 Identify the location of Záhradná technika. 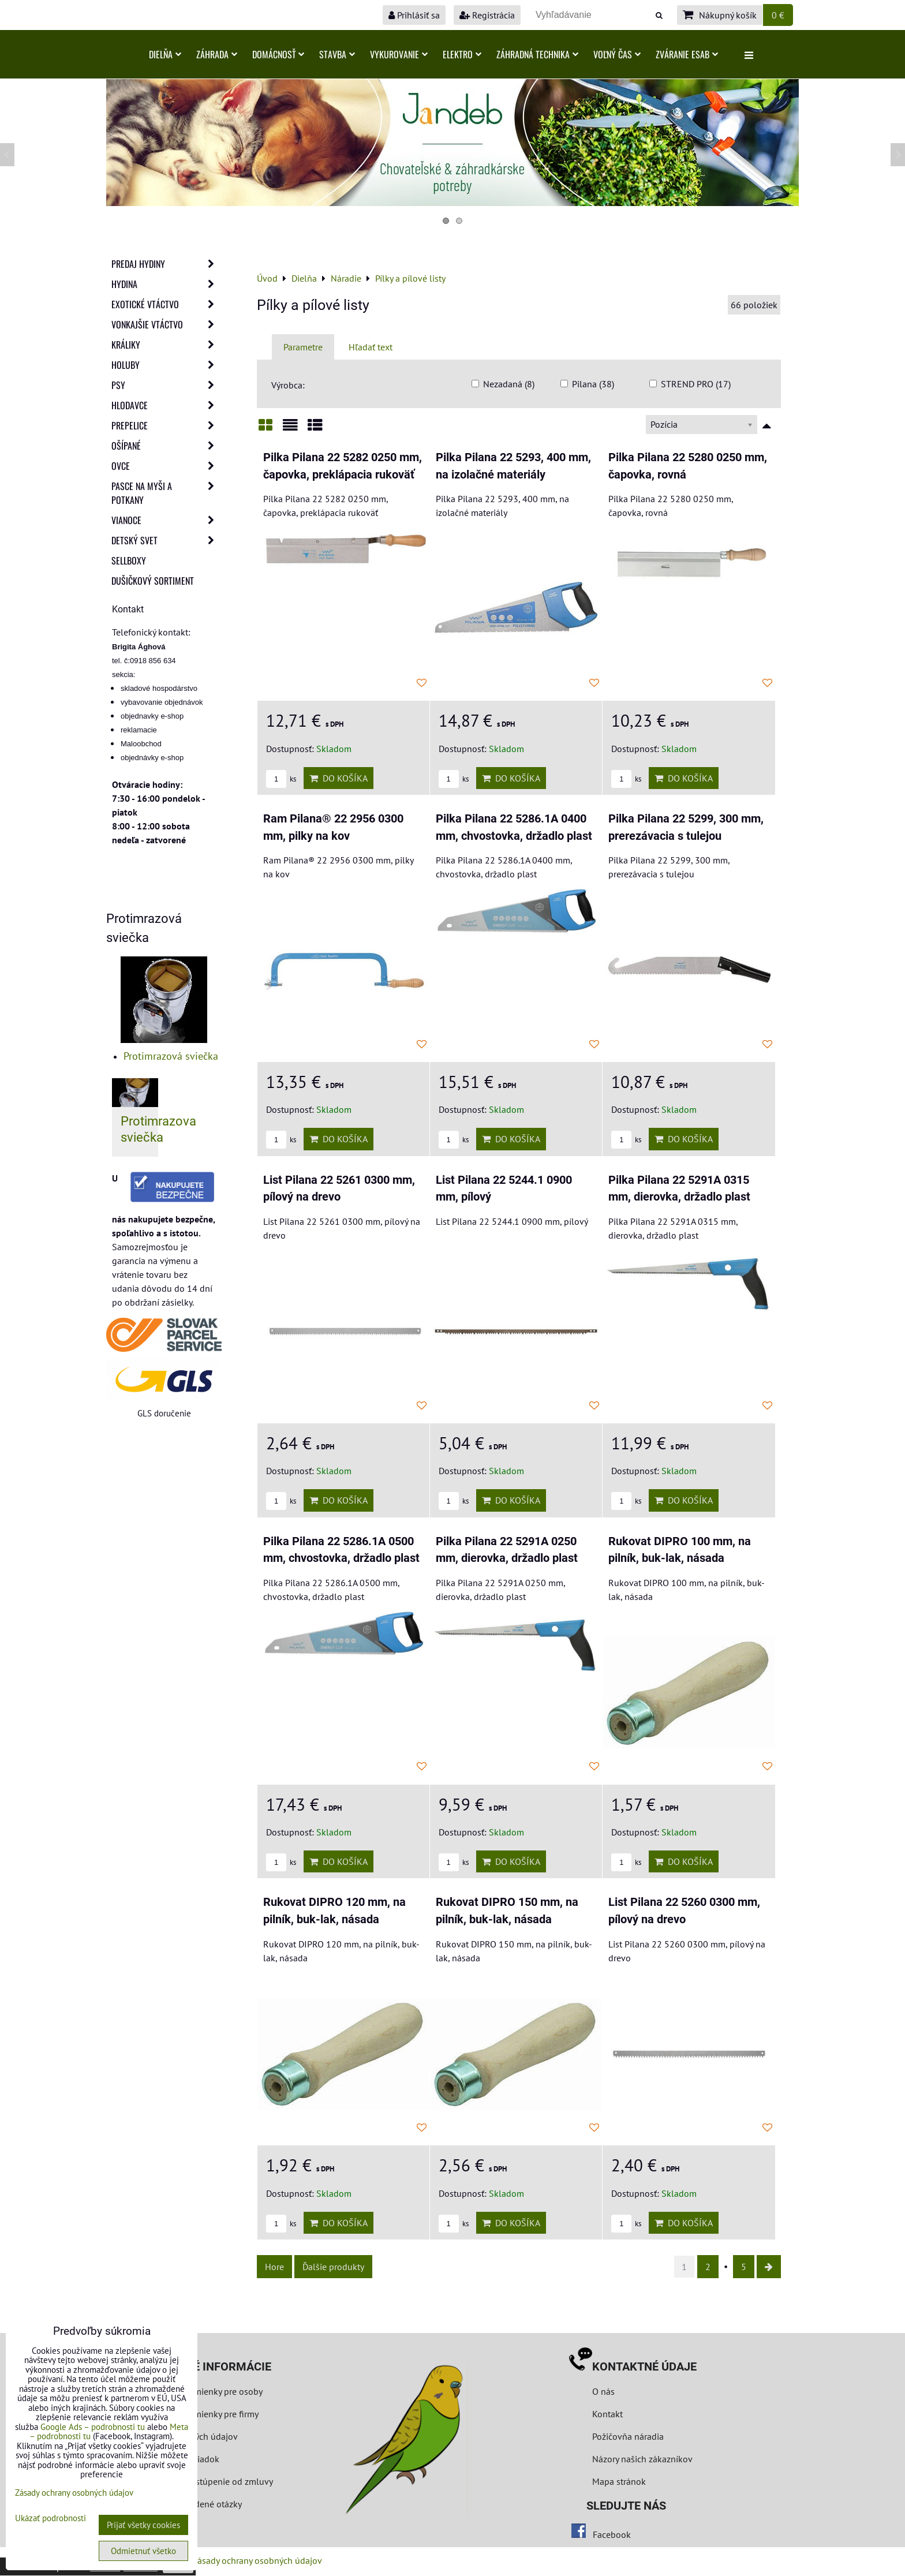
(537, 54).